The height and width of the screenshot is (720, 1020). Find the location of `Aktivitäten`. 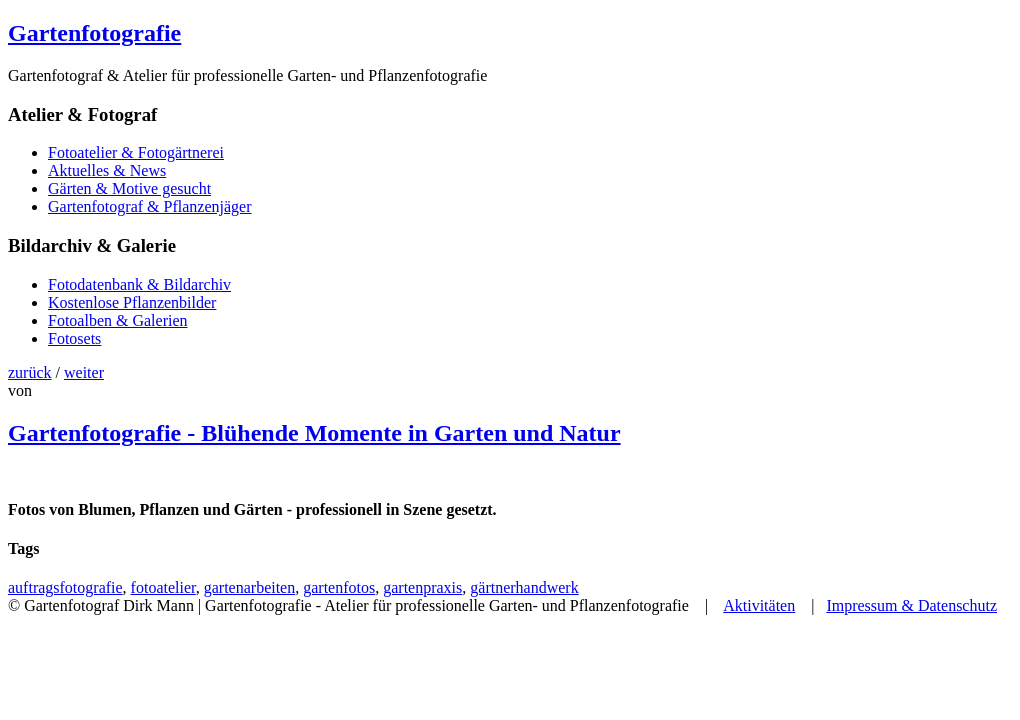

Aktivitäten is located at coordinates (759, 605).